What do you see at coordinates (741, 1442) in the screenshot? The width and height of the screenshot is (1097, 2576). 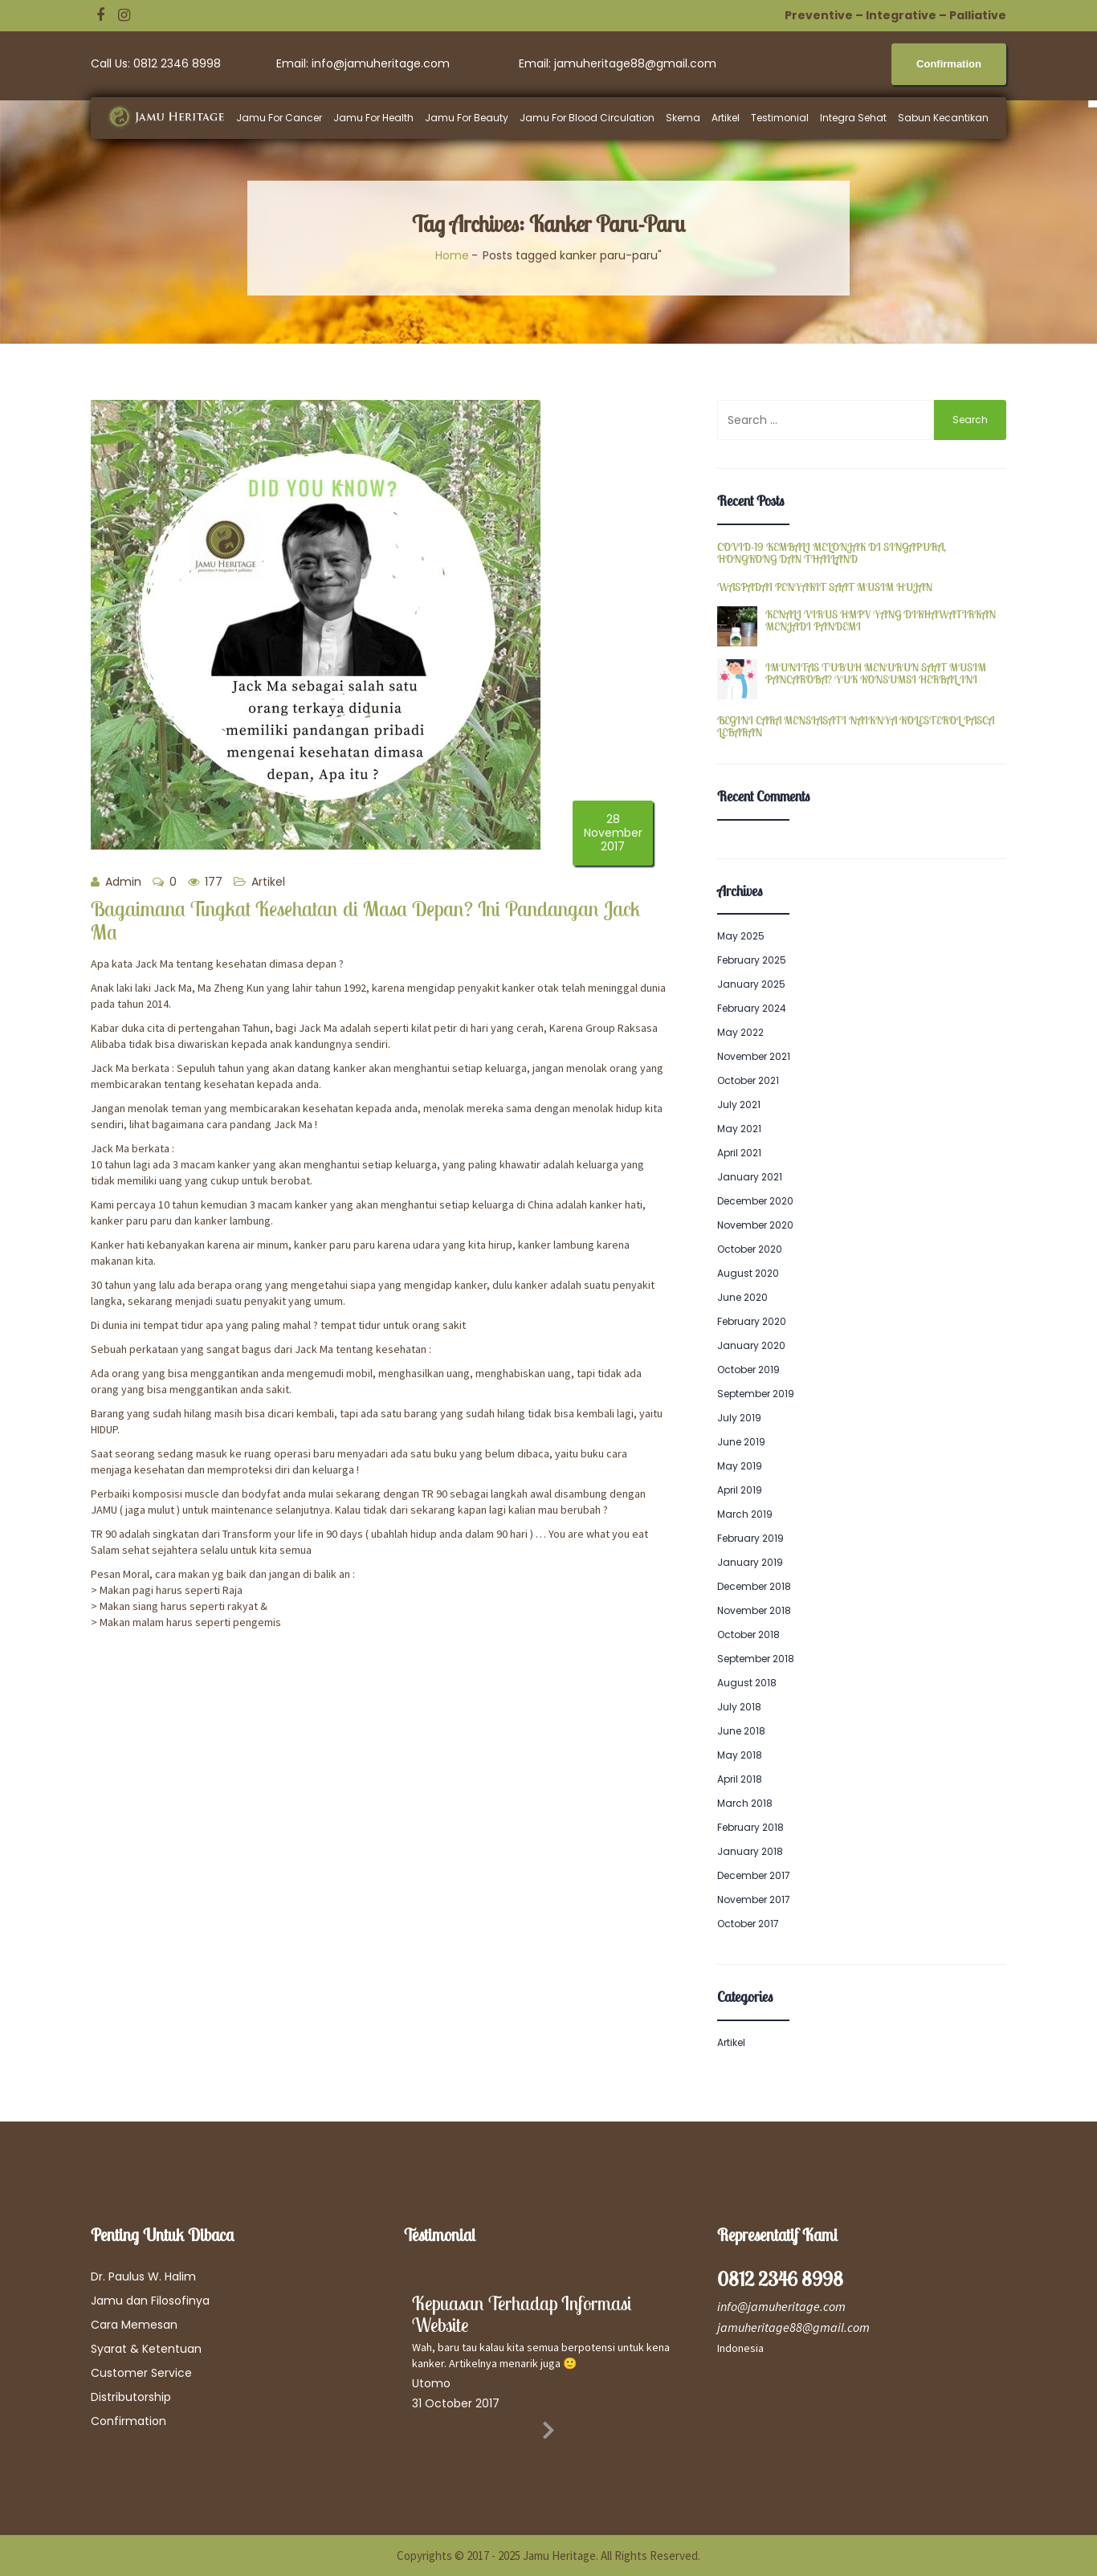 I see `June 2019` at bounding box center [741, 1442].